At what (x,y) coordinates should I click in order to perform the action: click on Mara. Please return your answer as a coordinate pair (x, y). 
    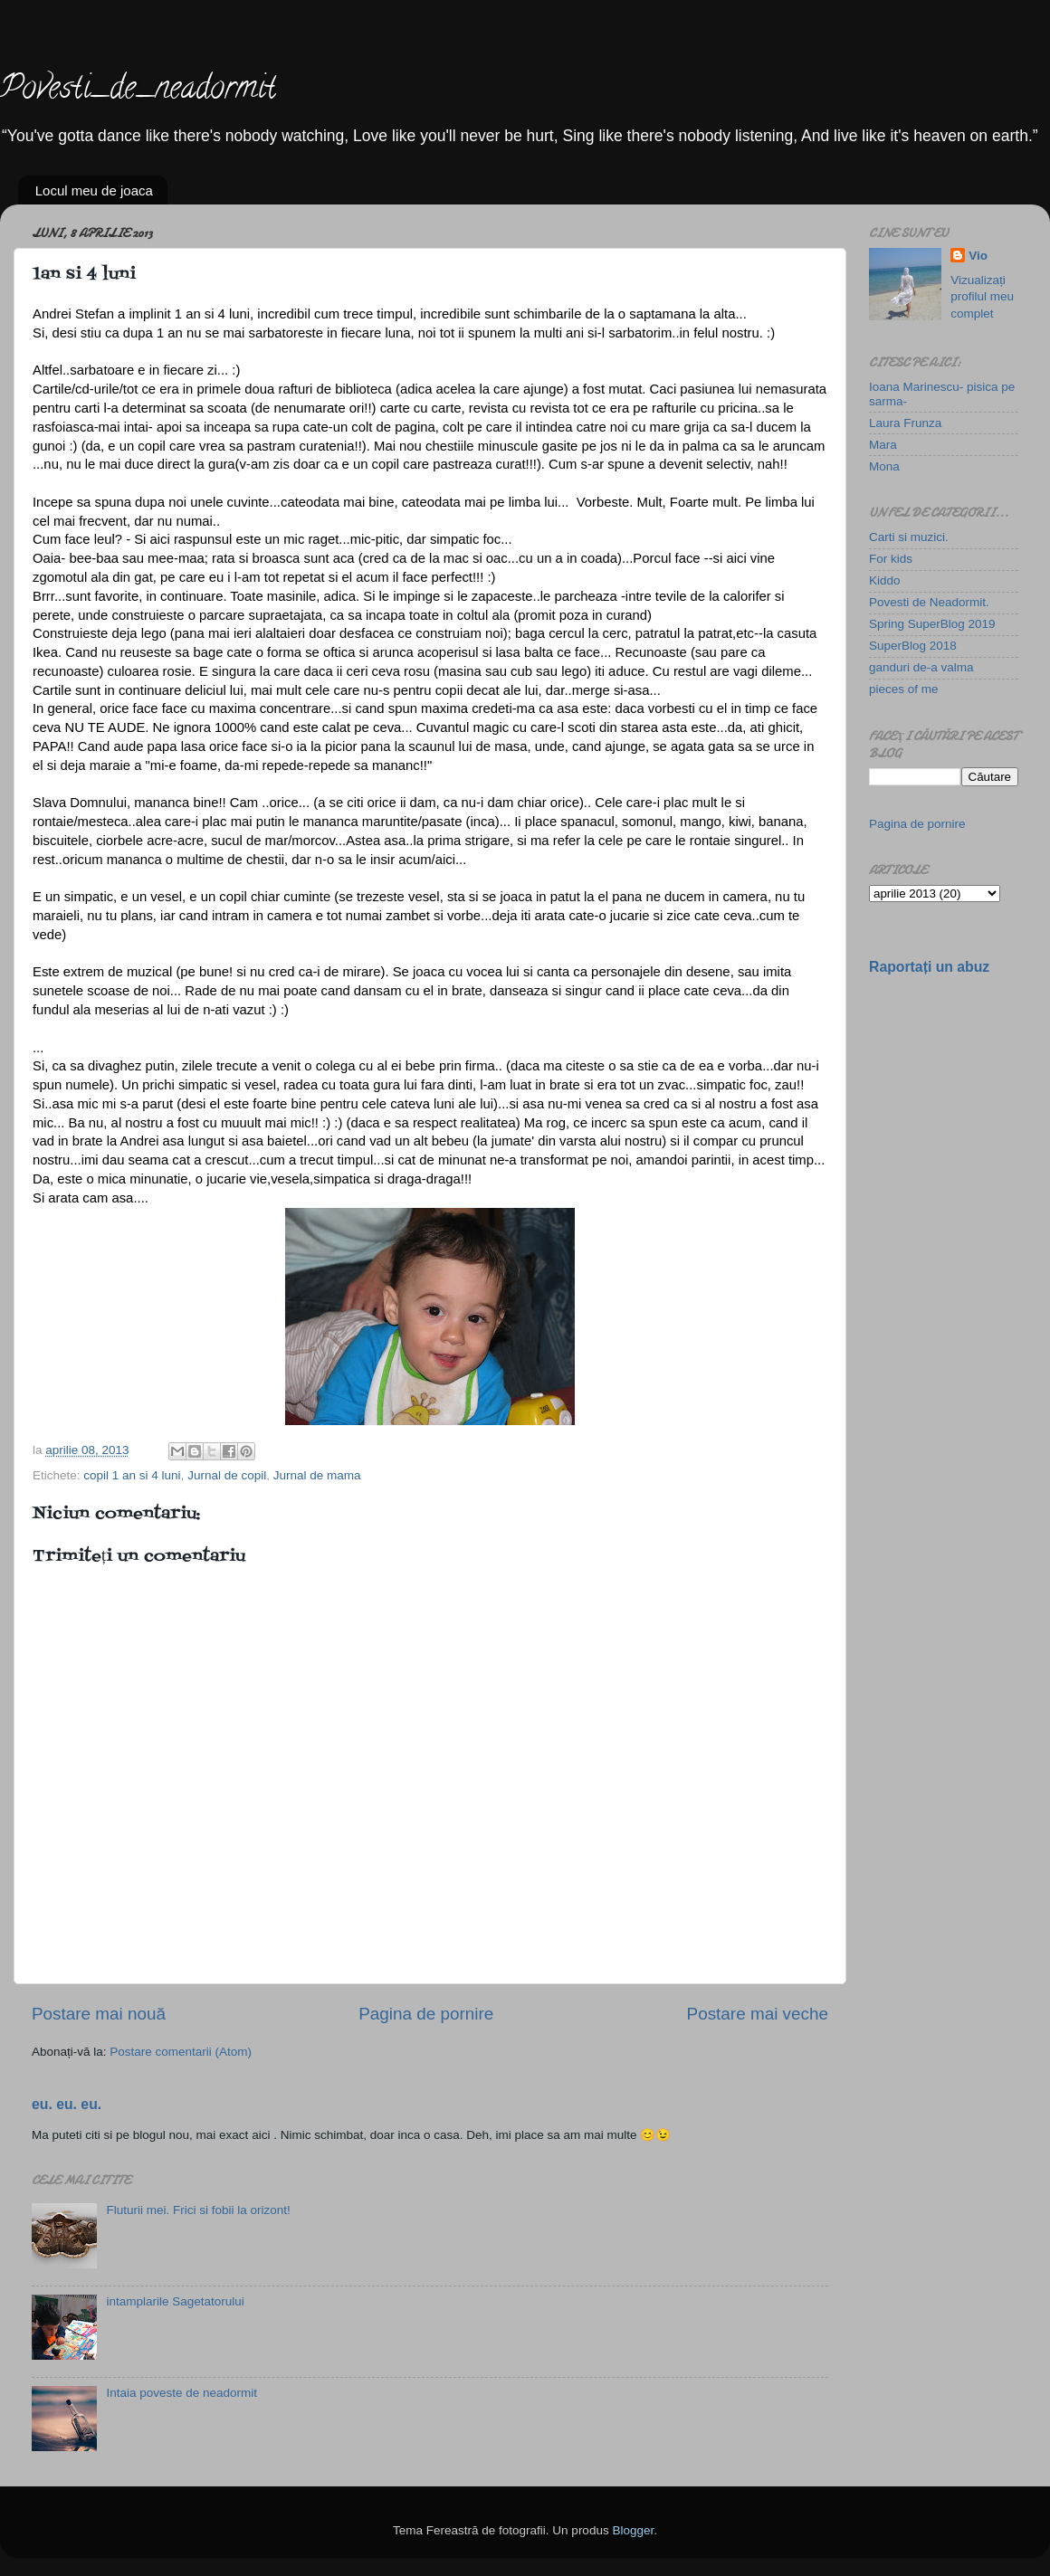
    Looking at the image, I should click on (883, 445).